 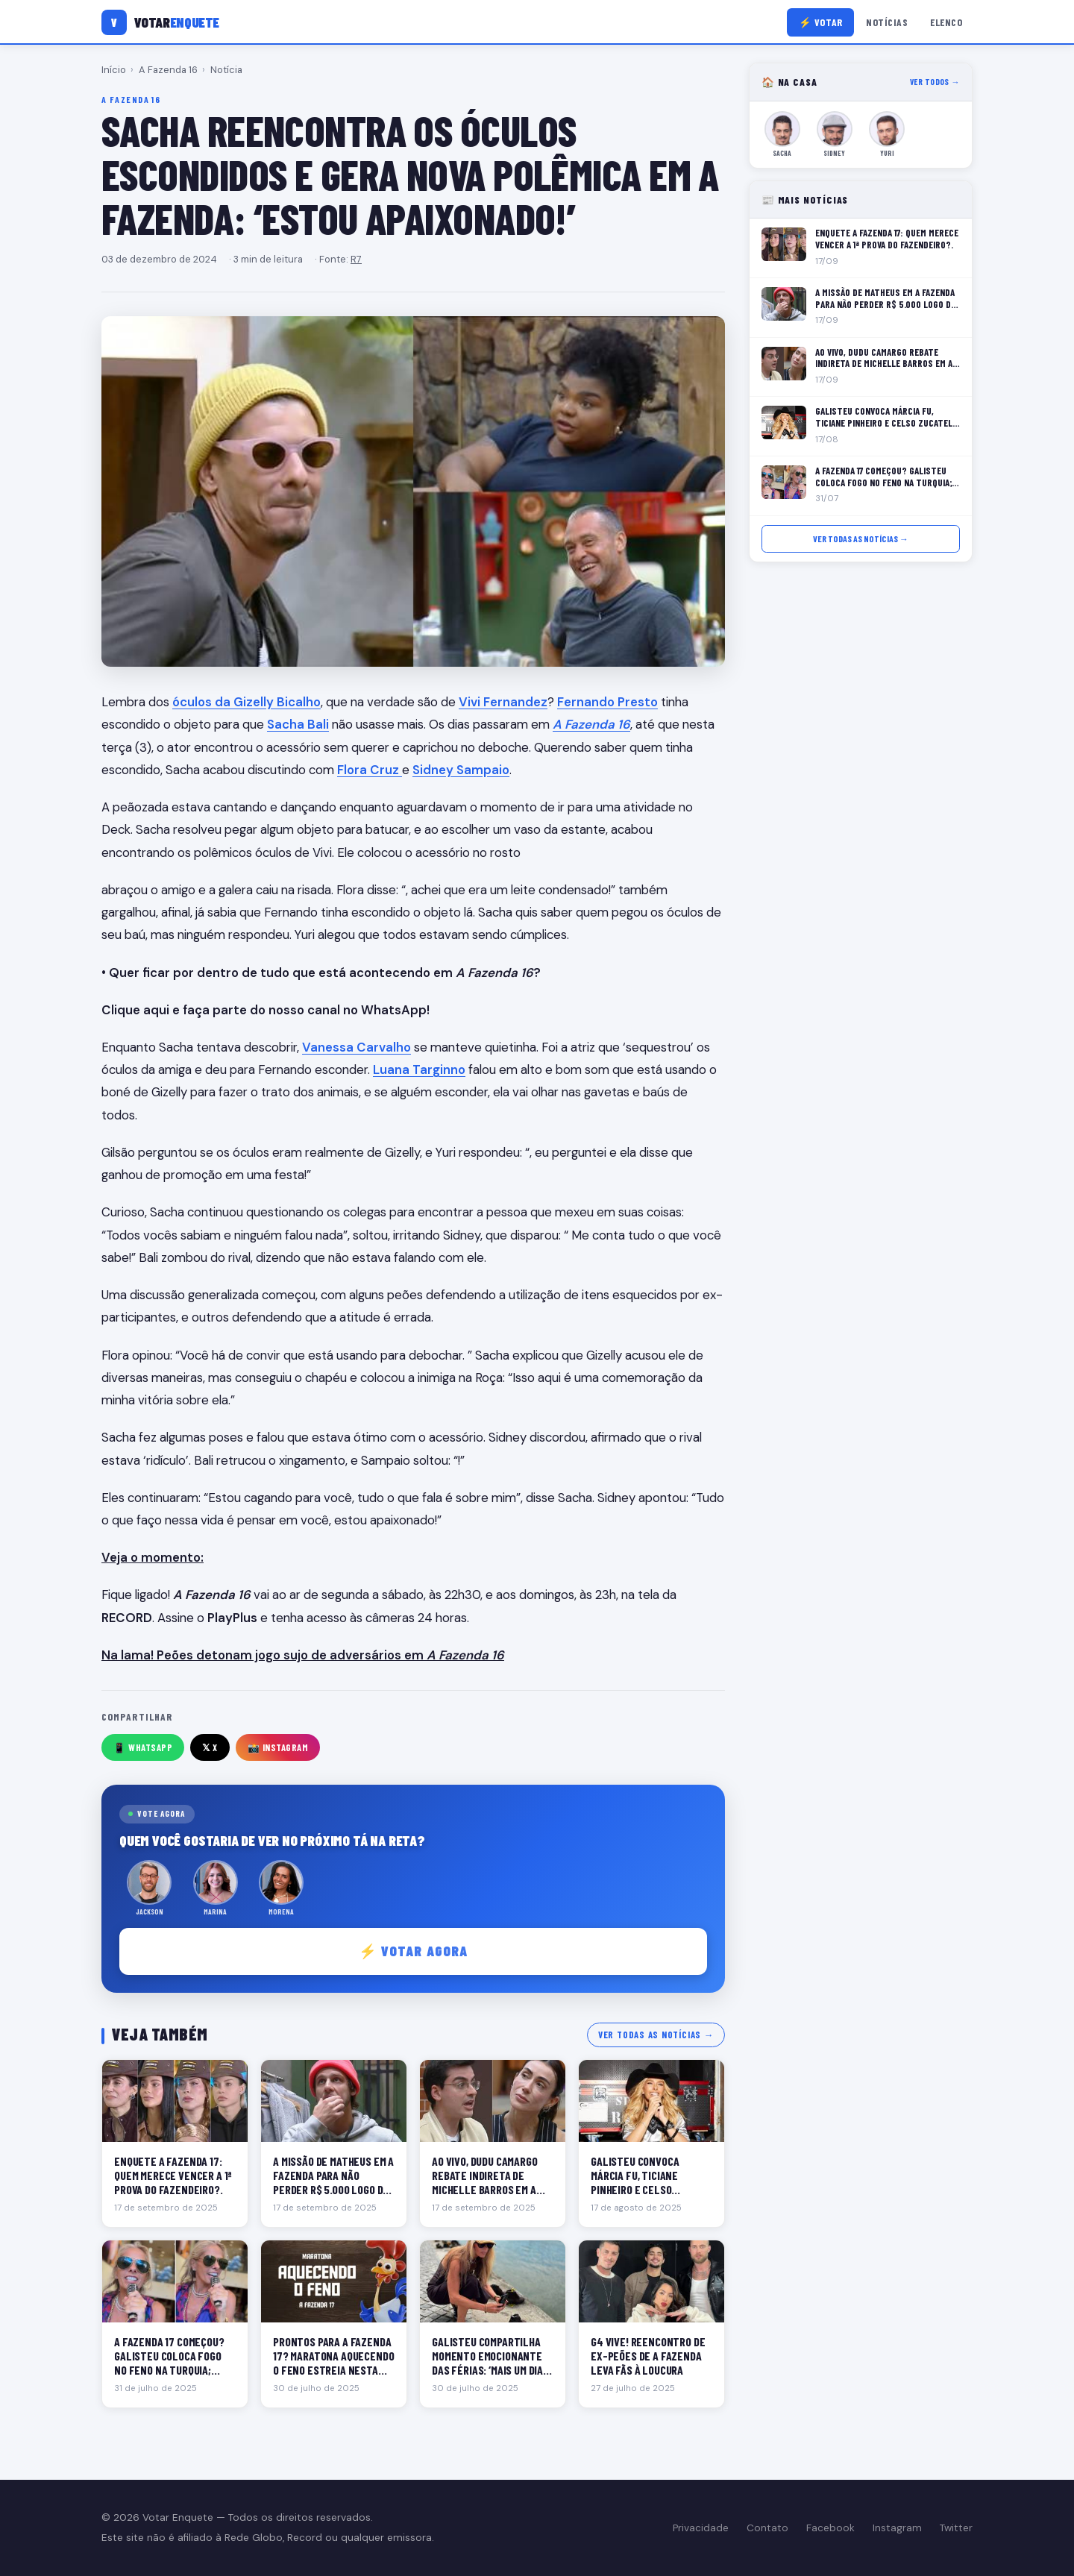 I want to click on Twitter, so click(x=956, y=2528).